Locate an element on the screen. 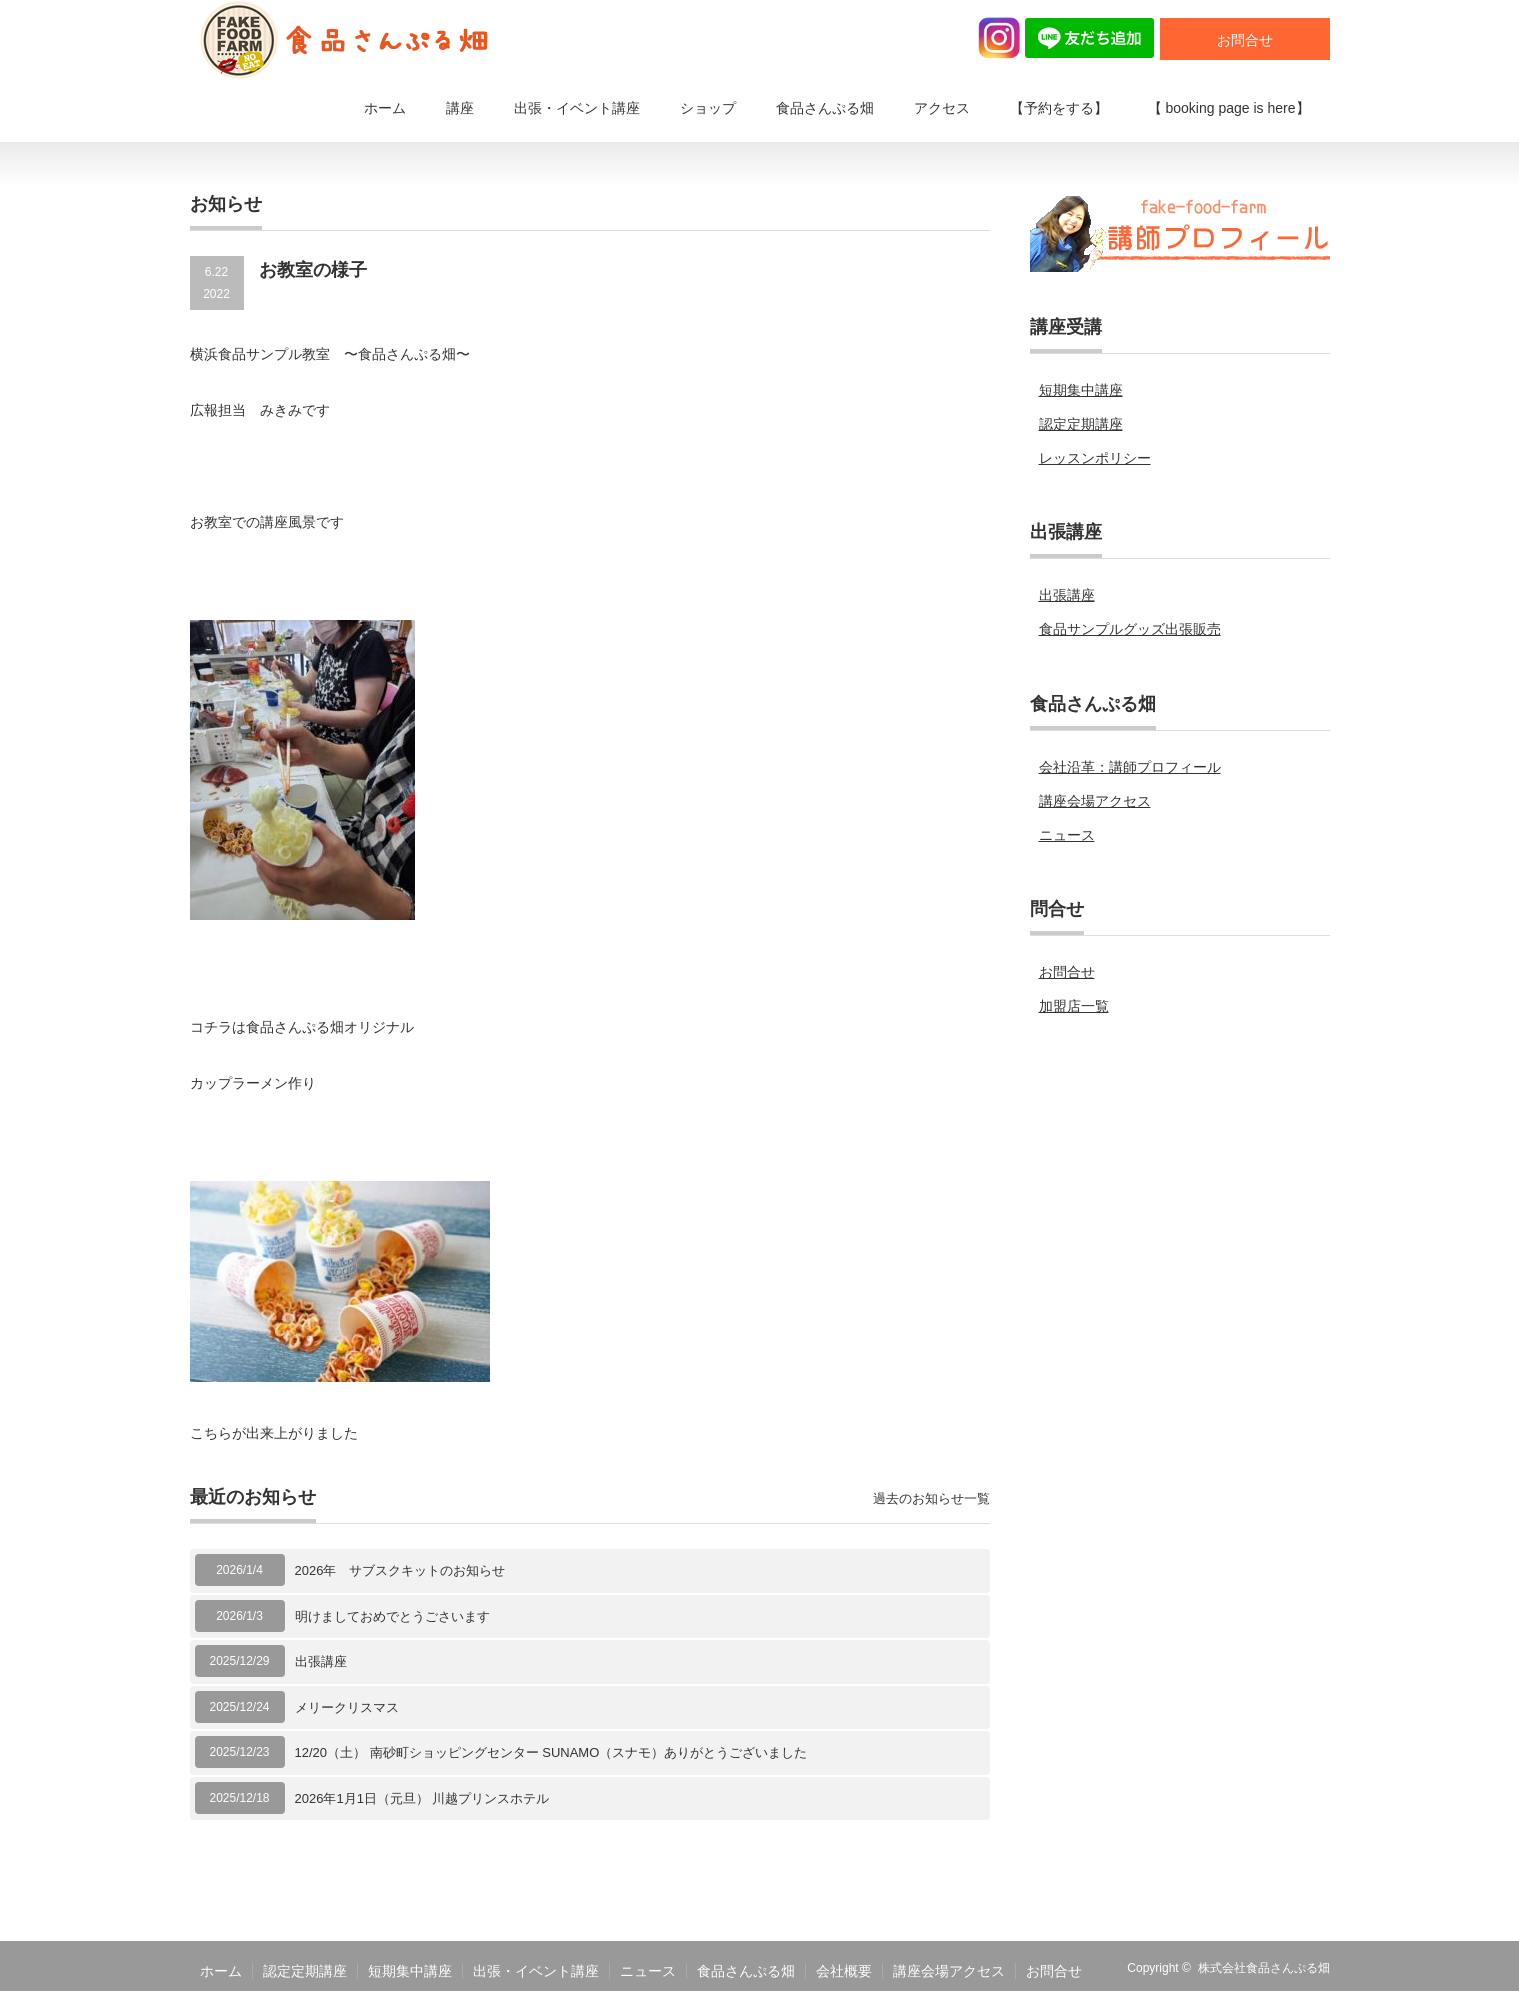 This screenshot has height=1992, width=1519. レッスンポリシー is located at coordinates (1095, 458).